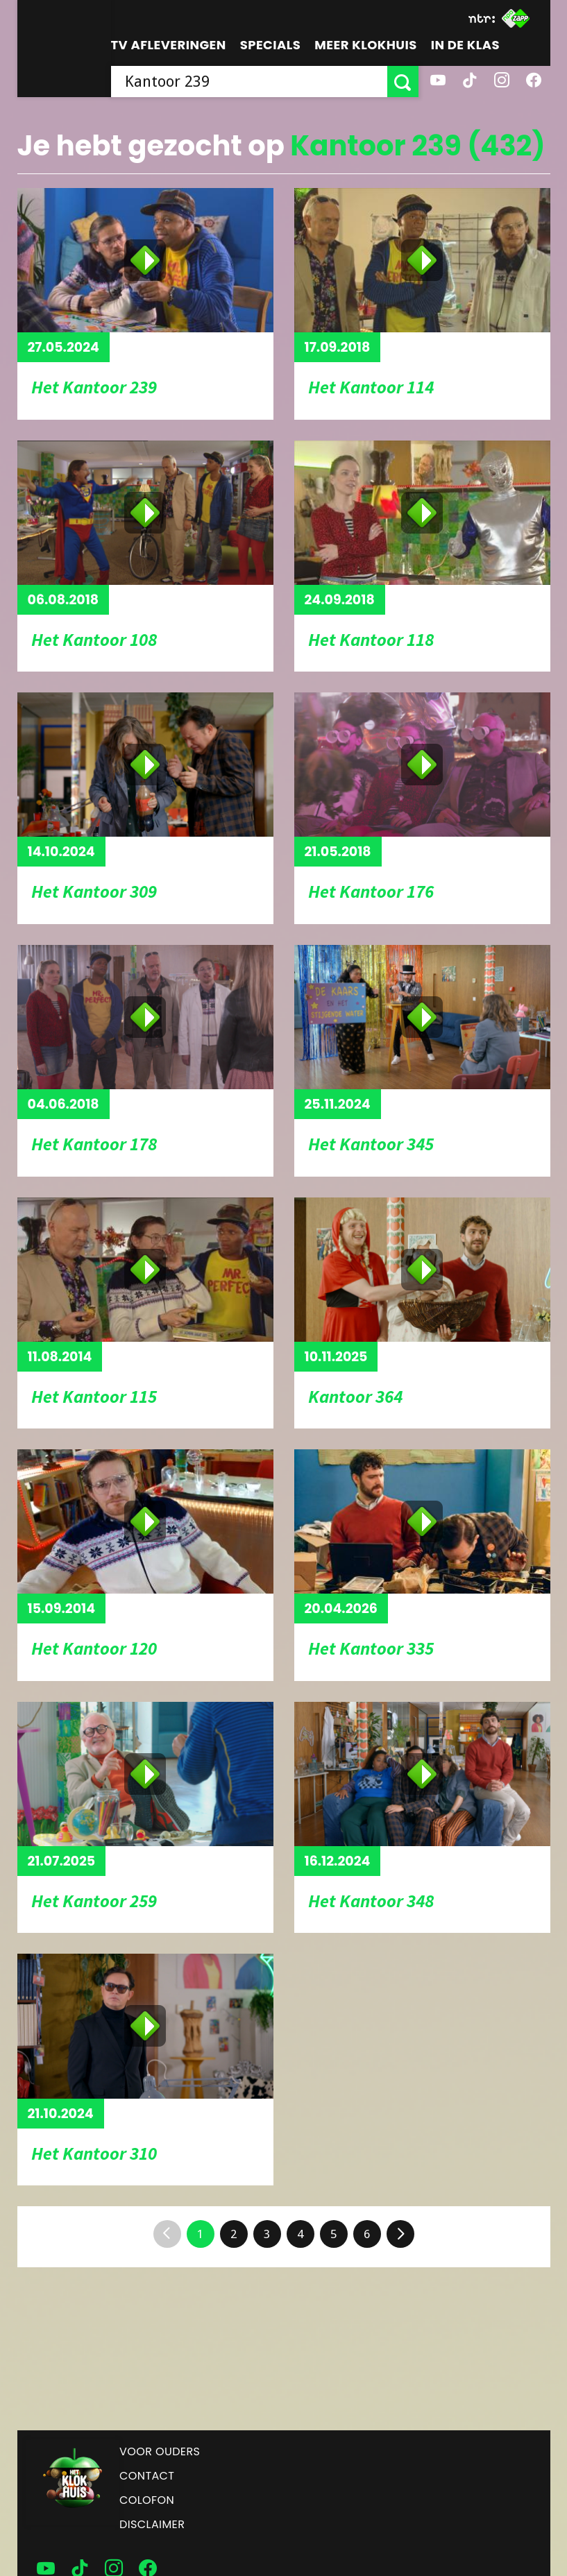 The width and height of the screenshot is (567, 2576). I want to click on Contact, so click(146, 2476).